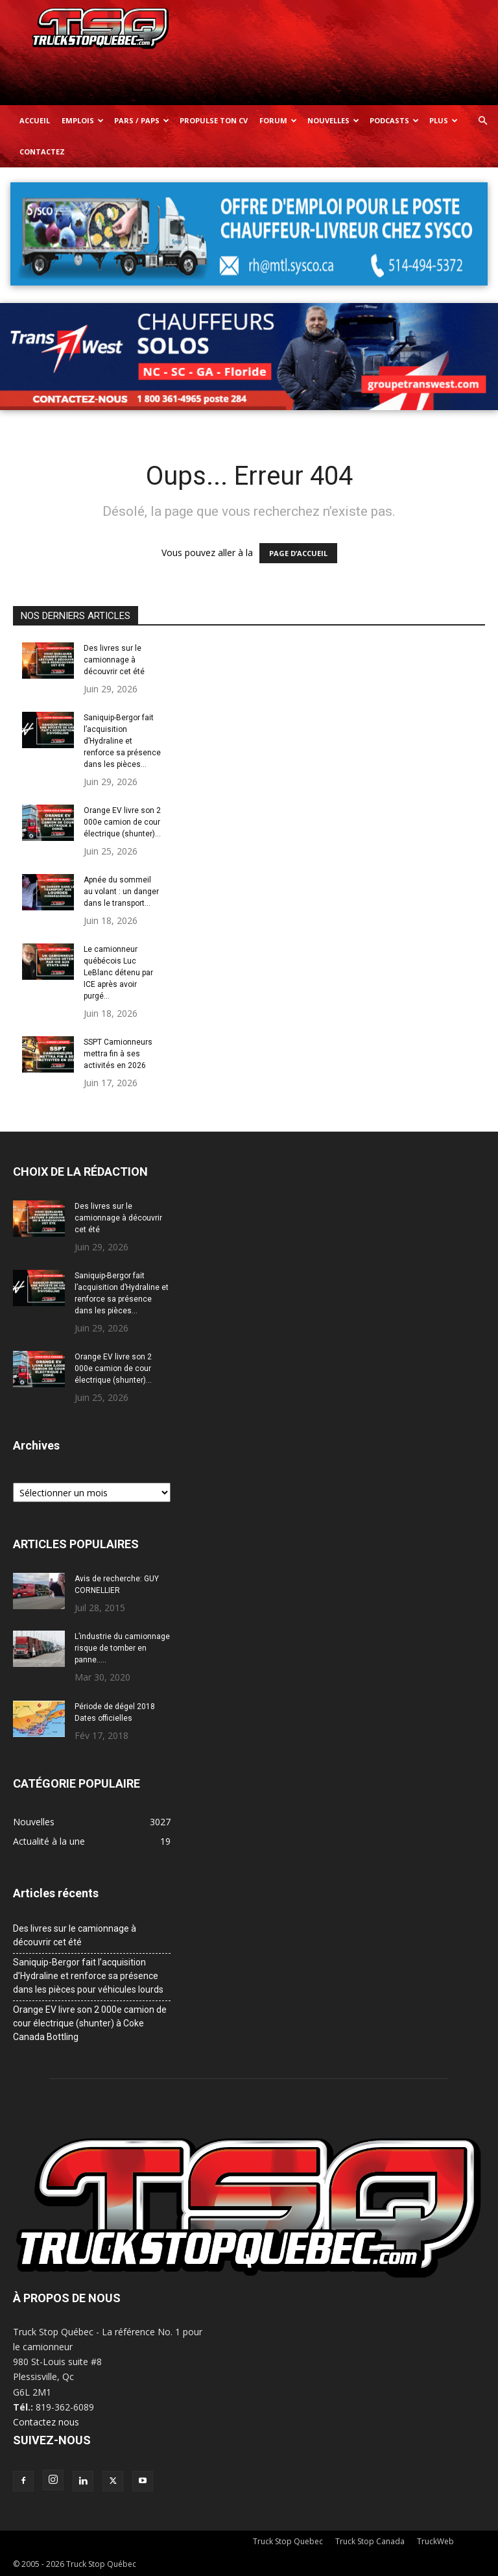  Describe the element at coordinates (435, 2541) in the screenshot. I see `TruckWeb` at that location.